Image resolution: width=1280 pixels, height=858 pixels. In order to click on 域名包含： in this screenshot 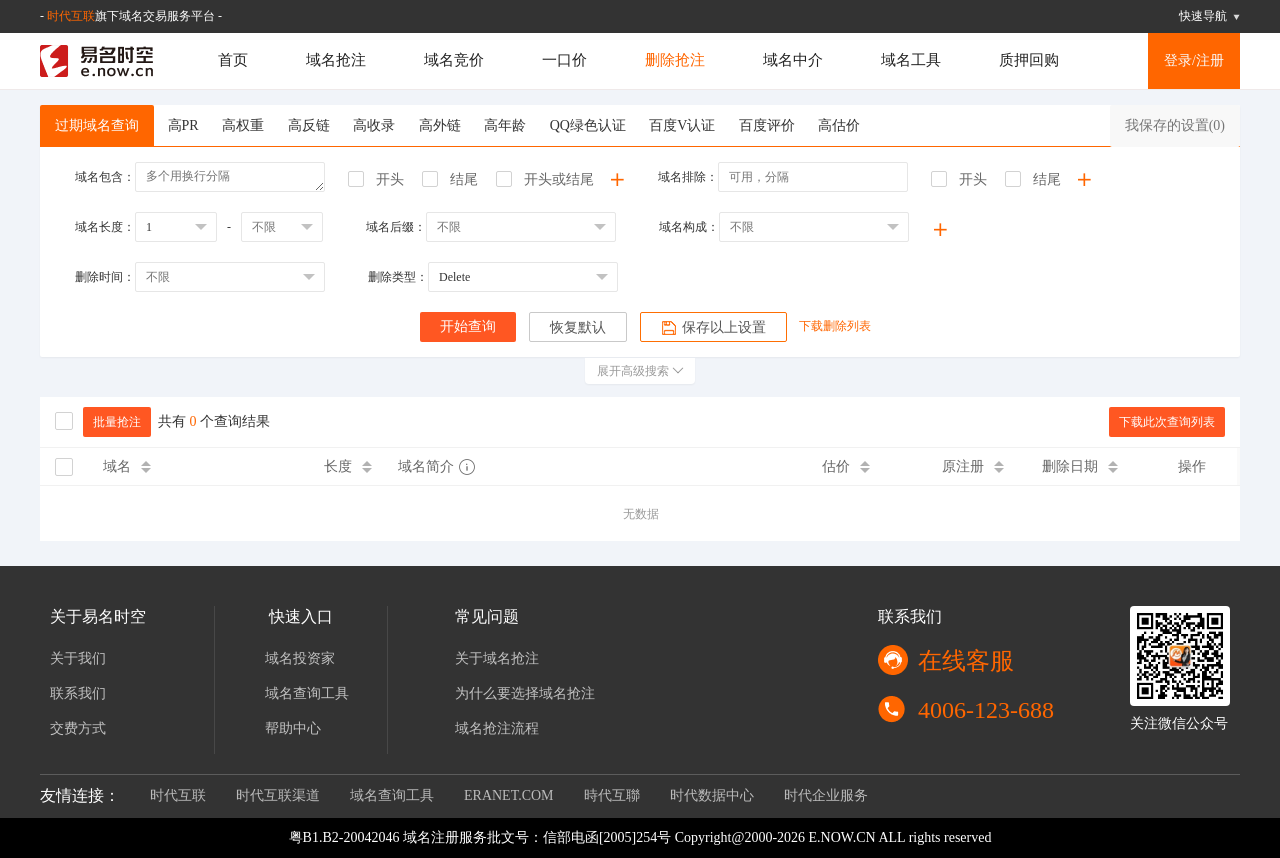, I will do `click(105, 177)`.